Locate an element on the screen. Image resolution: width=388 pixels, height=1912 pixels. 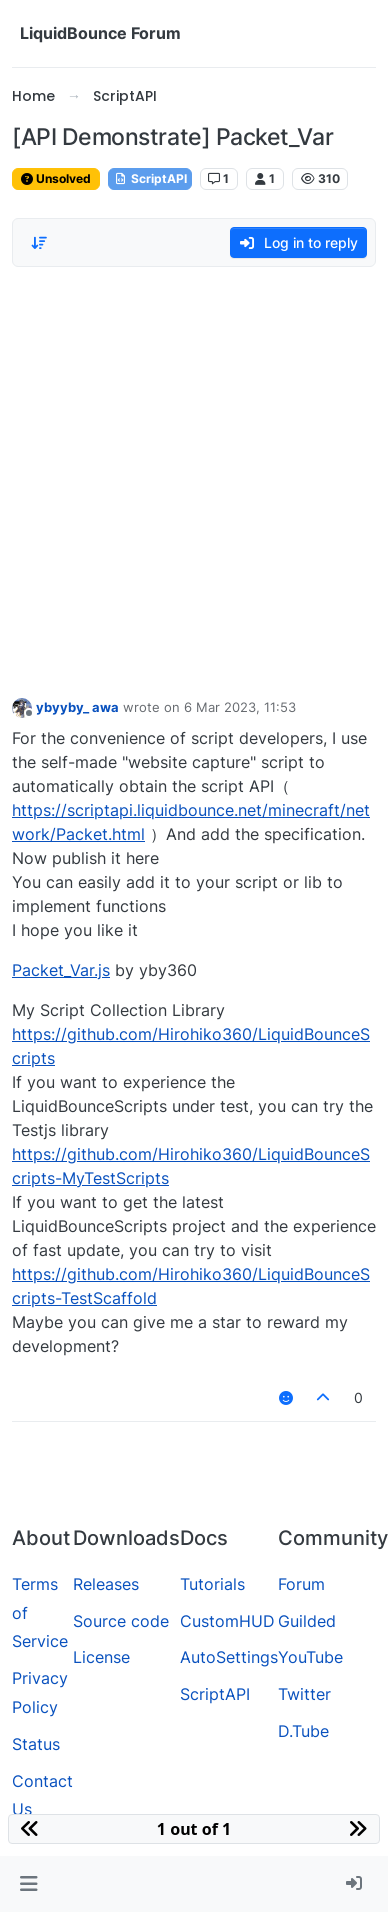
Forum is located at coordinates (301, 1584).